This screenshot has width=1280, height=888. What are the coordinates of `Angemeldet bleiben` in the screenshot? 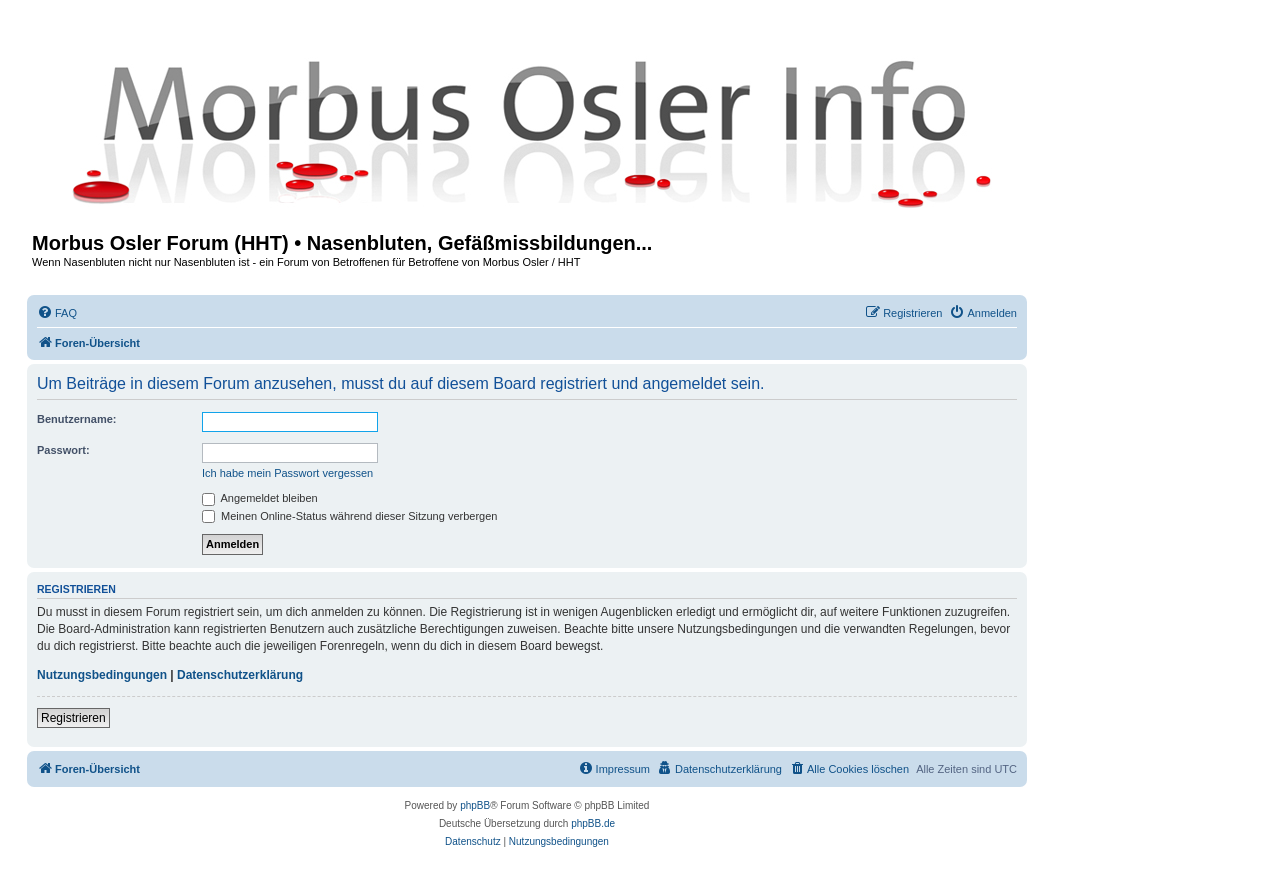 It's located at (260, 498).